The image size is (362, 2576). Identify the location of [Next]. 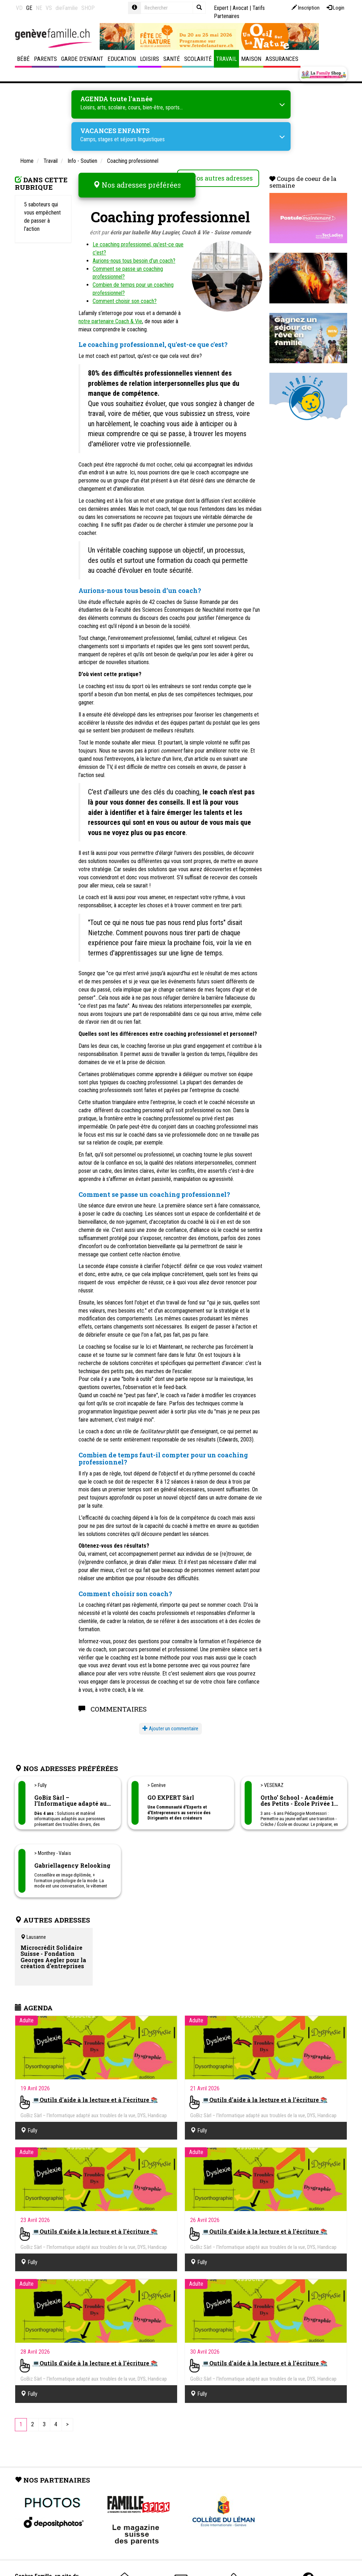
(67, 2417).